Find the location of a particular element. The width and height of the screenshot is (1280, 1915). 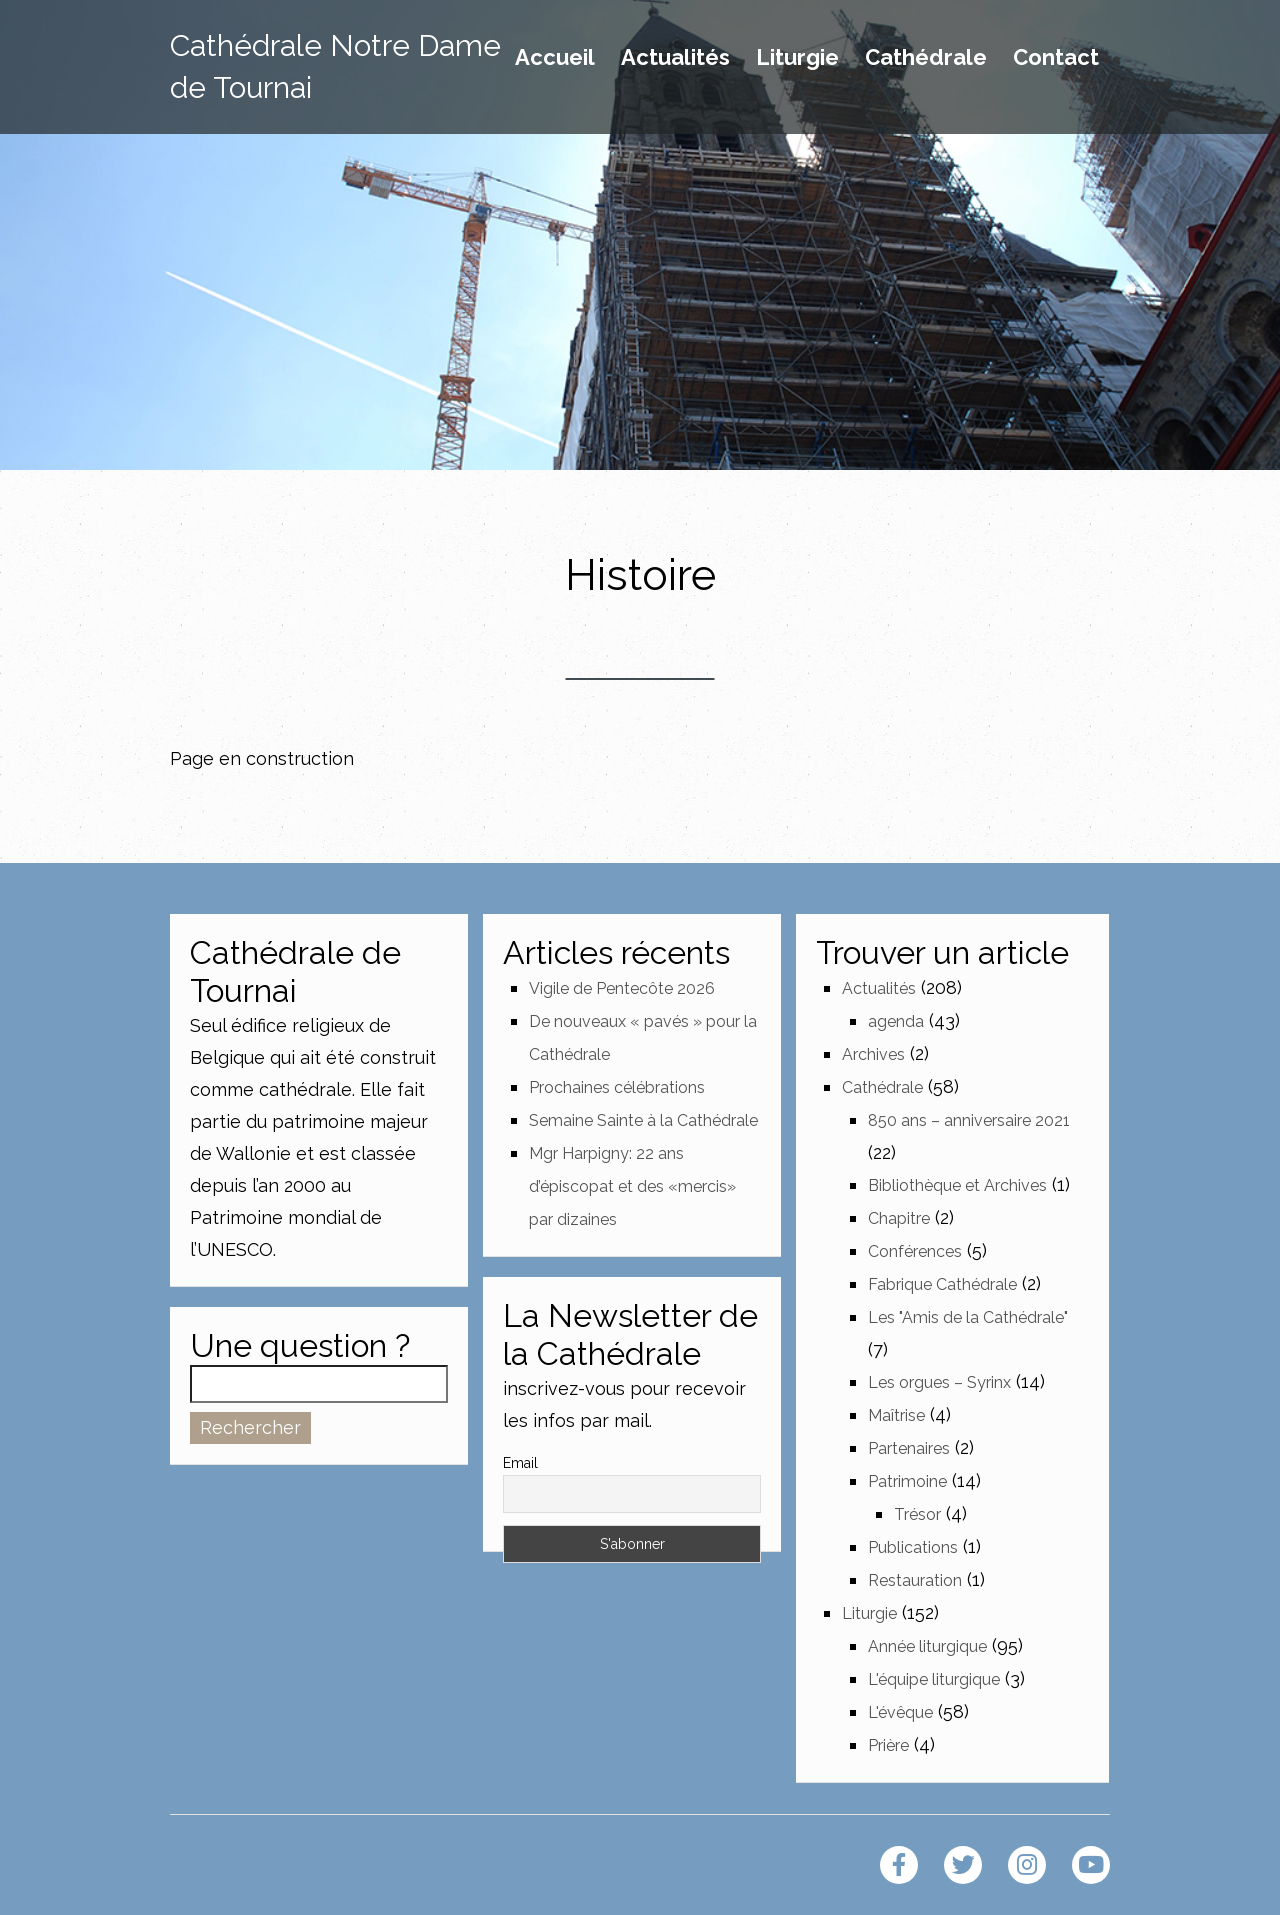

Email is located at coordinates (520, 1463).